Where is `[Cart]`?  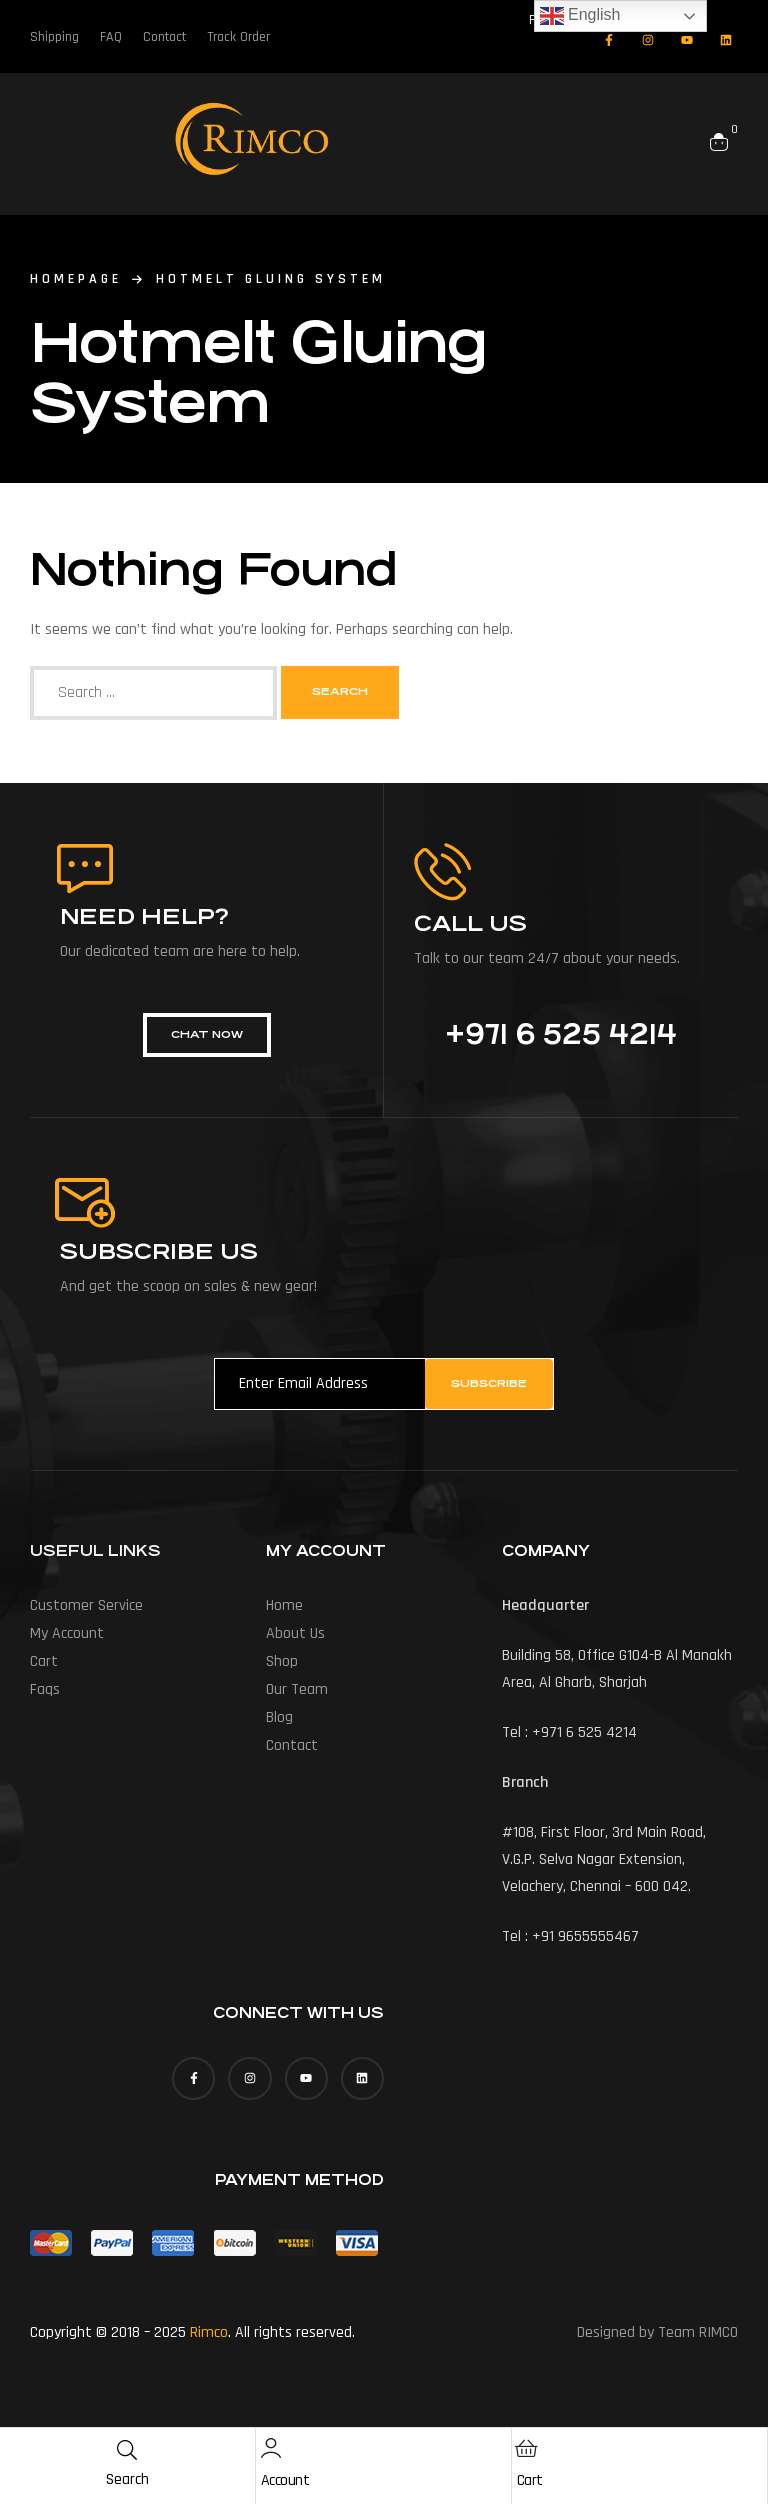
[Cart] is located at coordinates (527, 2448).